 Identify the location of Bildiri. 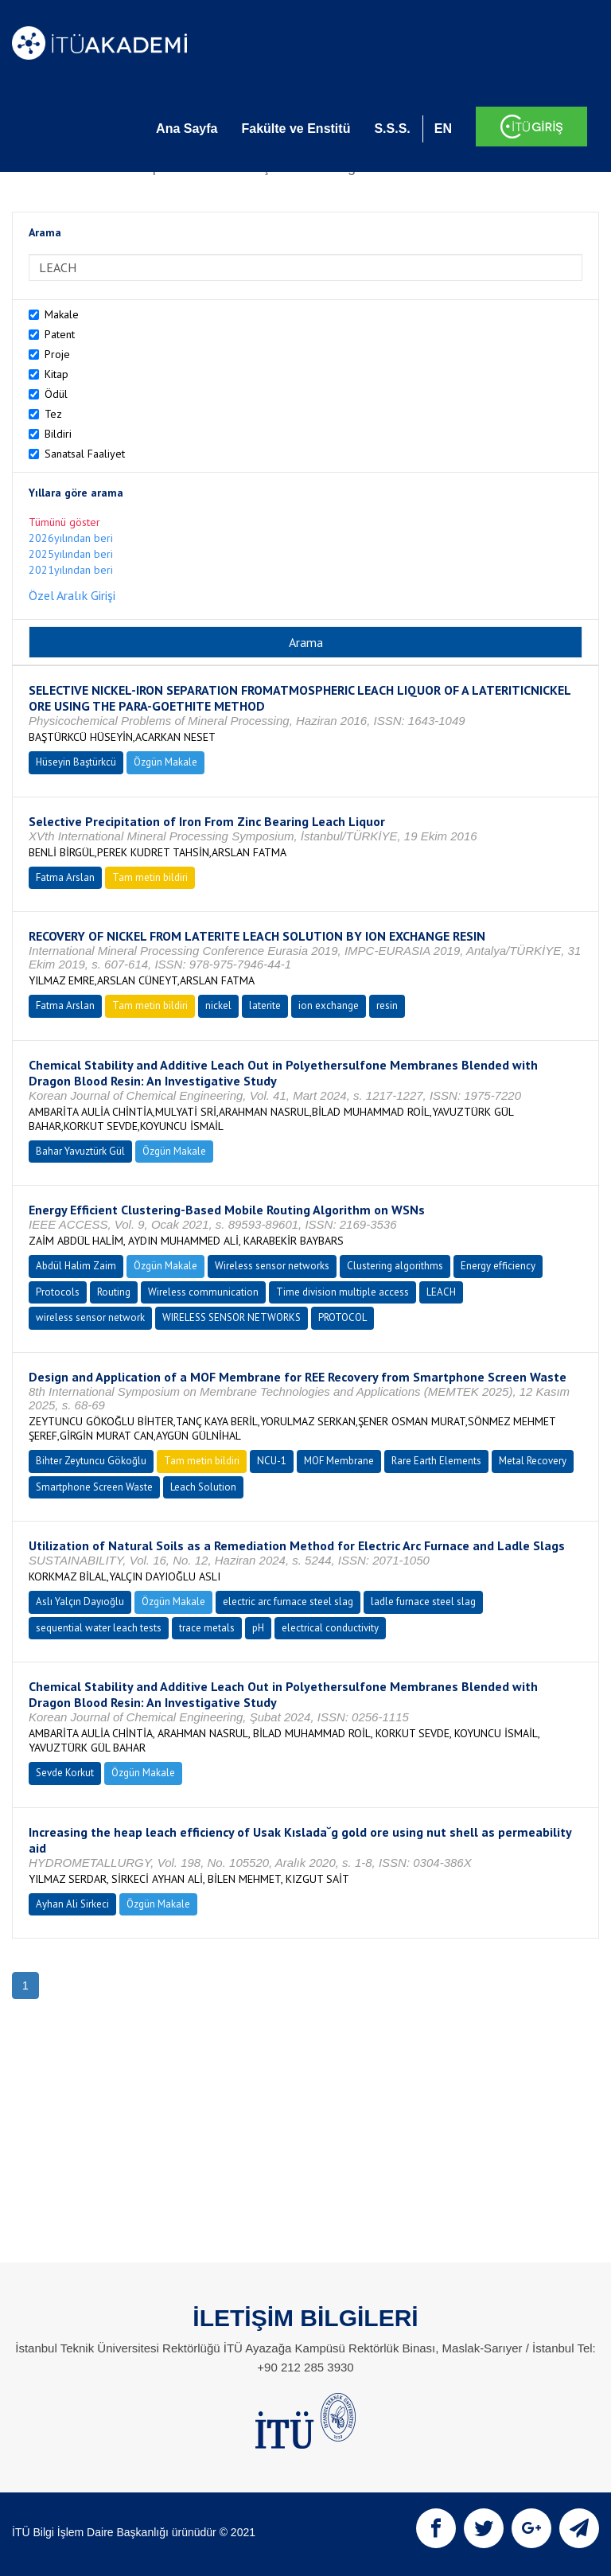
(58, 434).